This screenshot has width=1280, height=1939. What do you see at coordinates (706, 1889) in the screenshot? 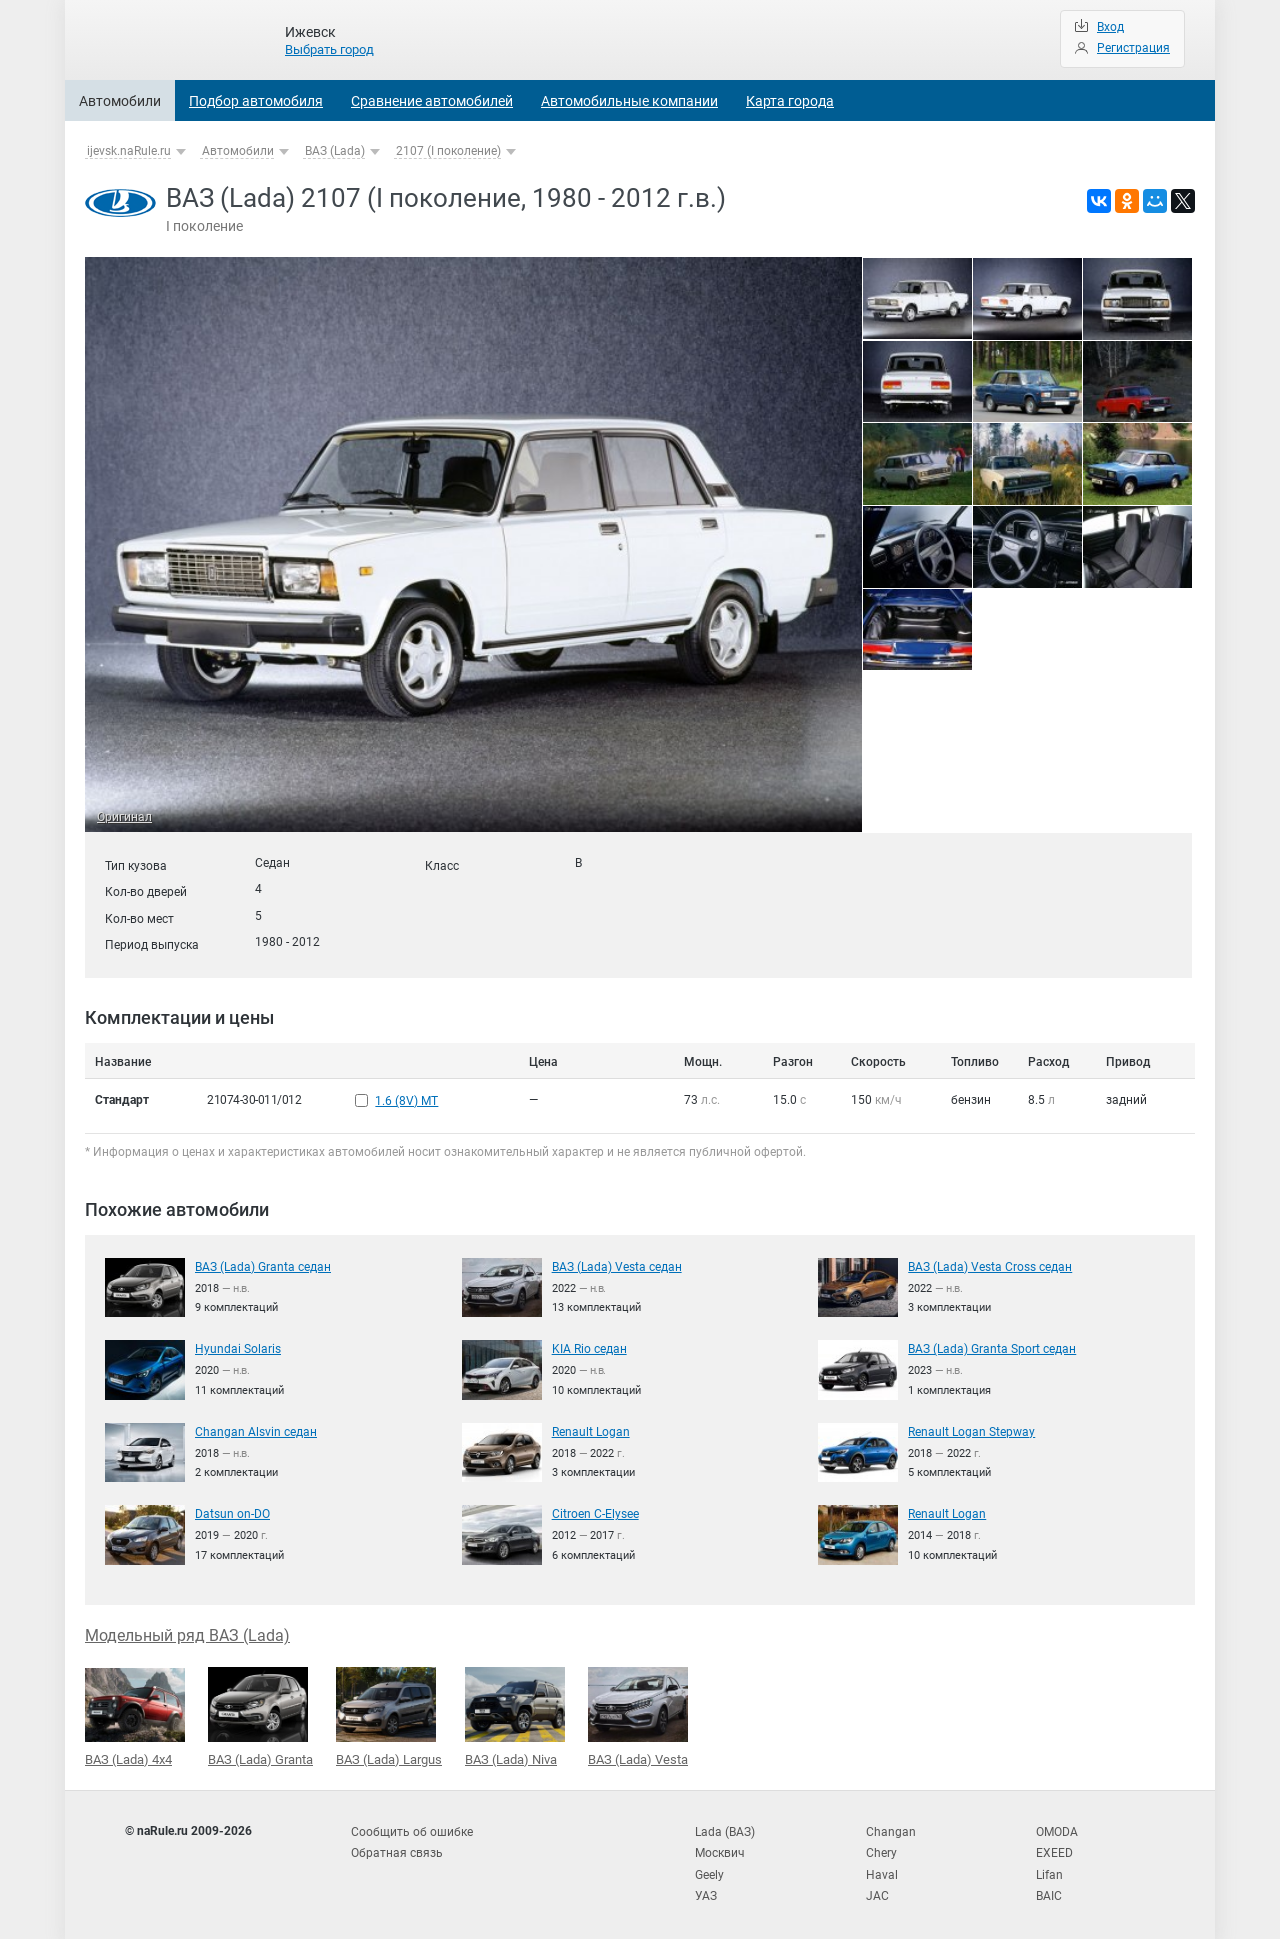
I see `УАЗ` at bounding box center [706, 1889].